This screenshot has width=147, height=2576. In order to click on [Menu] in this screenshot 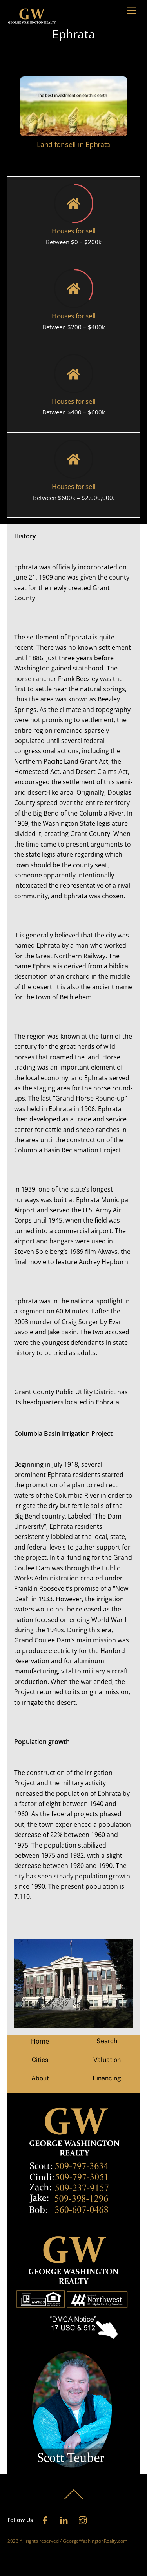, I will do `click(132, 10)`.